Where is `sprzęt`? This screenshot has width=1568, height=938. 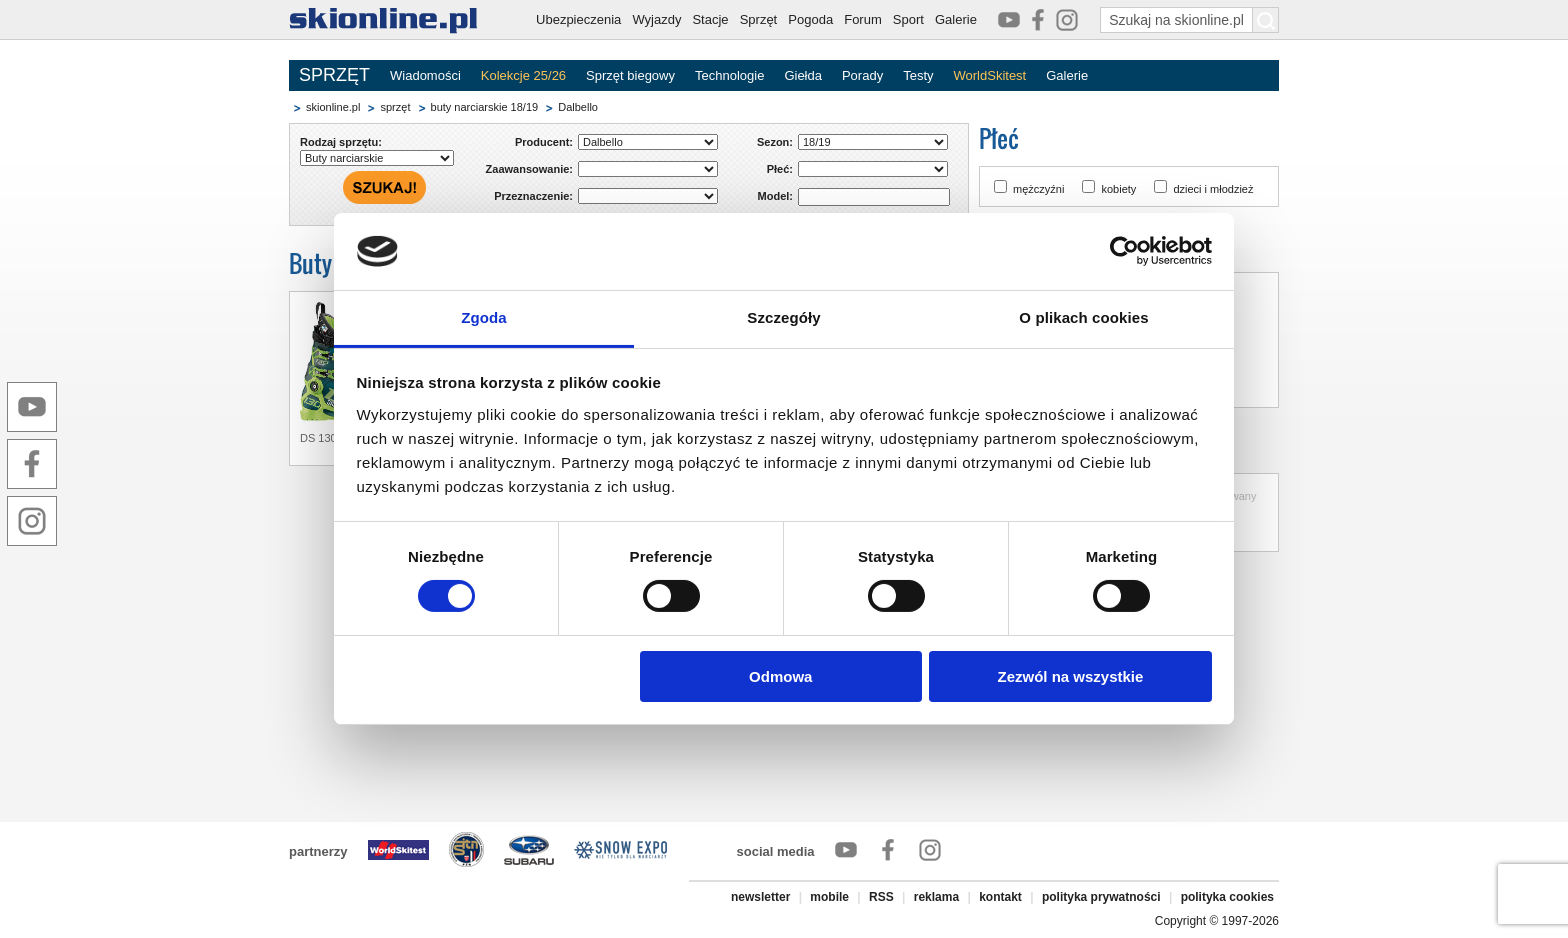
sprzęt is located at coordinates (395, 107).